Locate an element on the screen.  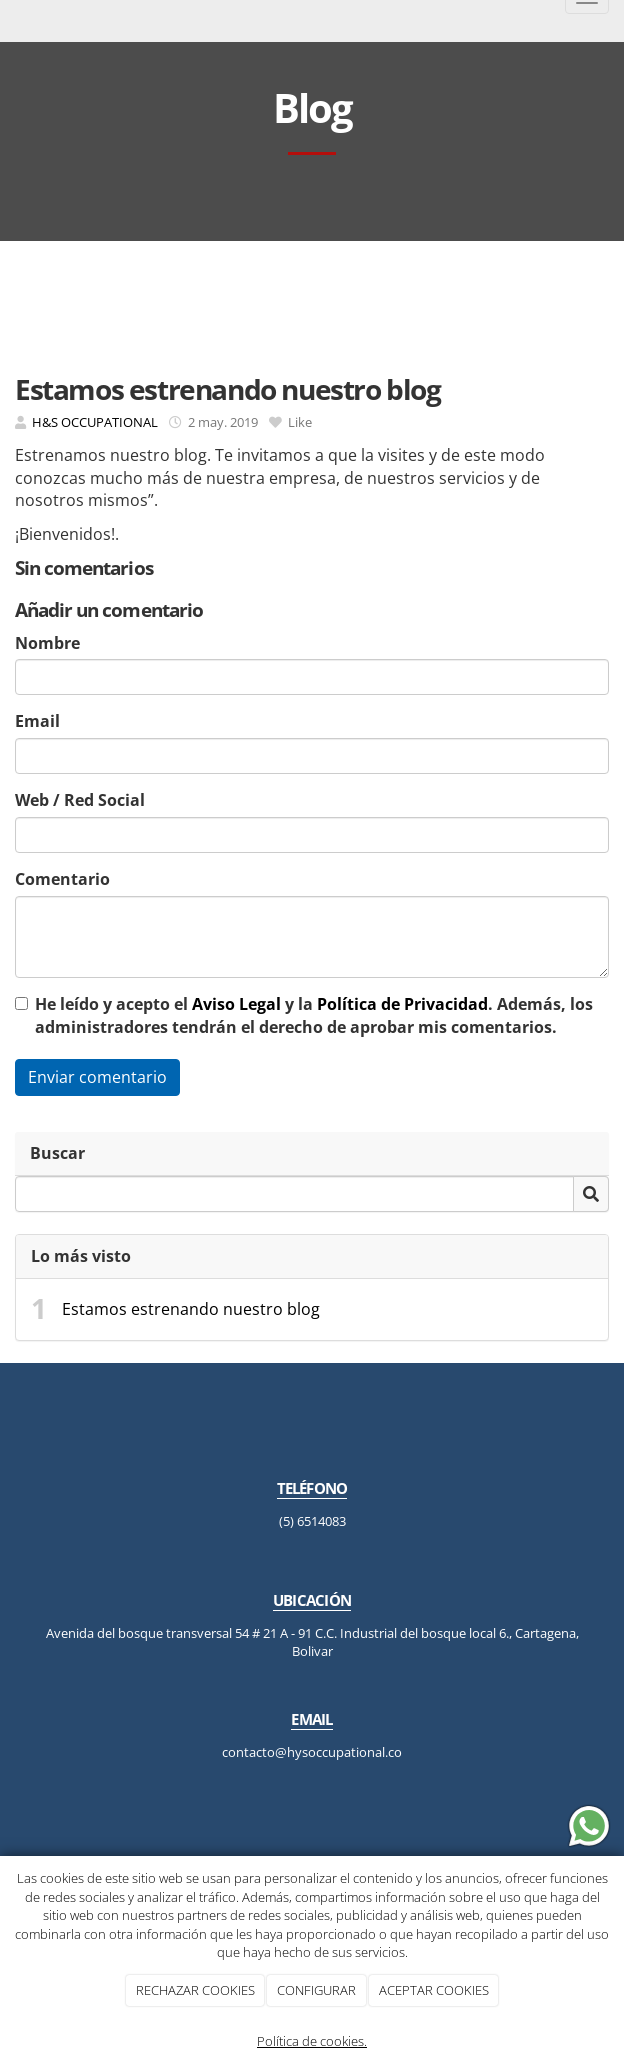
Comentario is located at coordinates (62, 879).